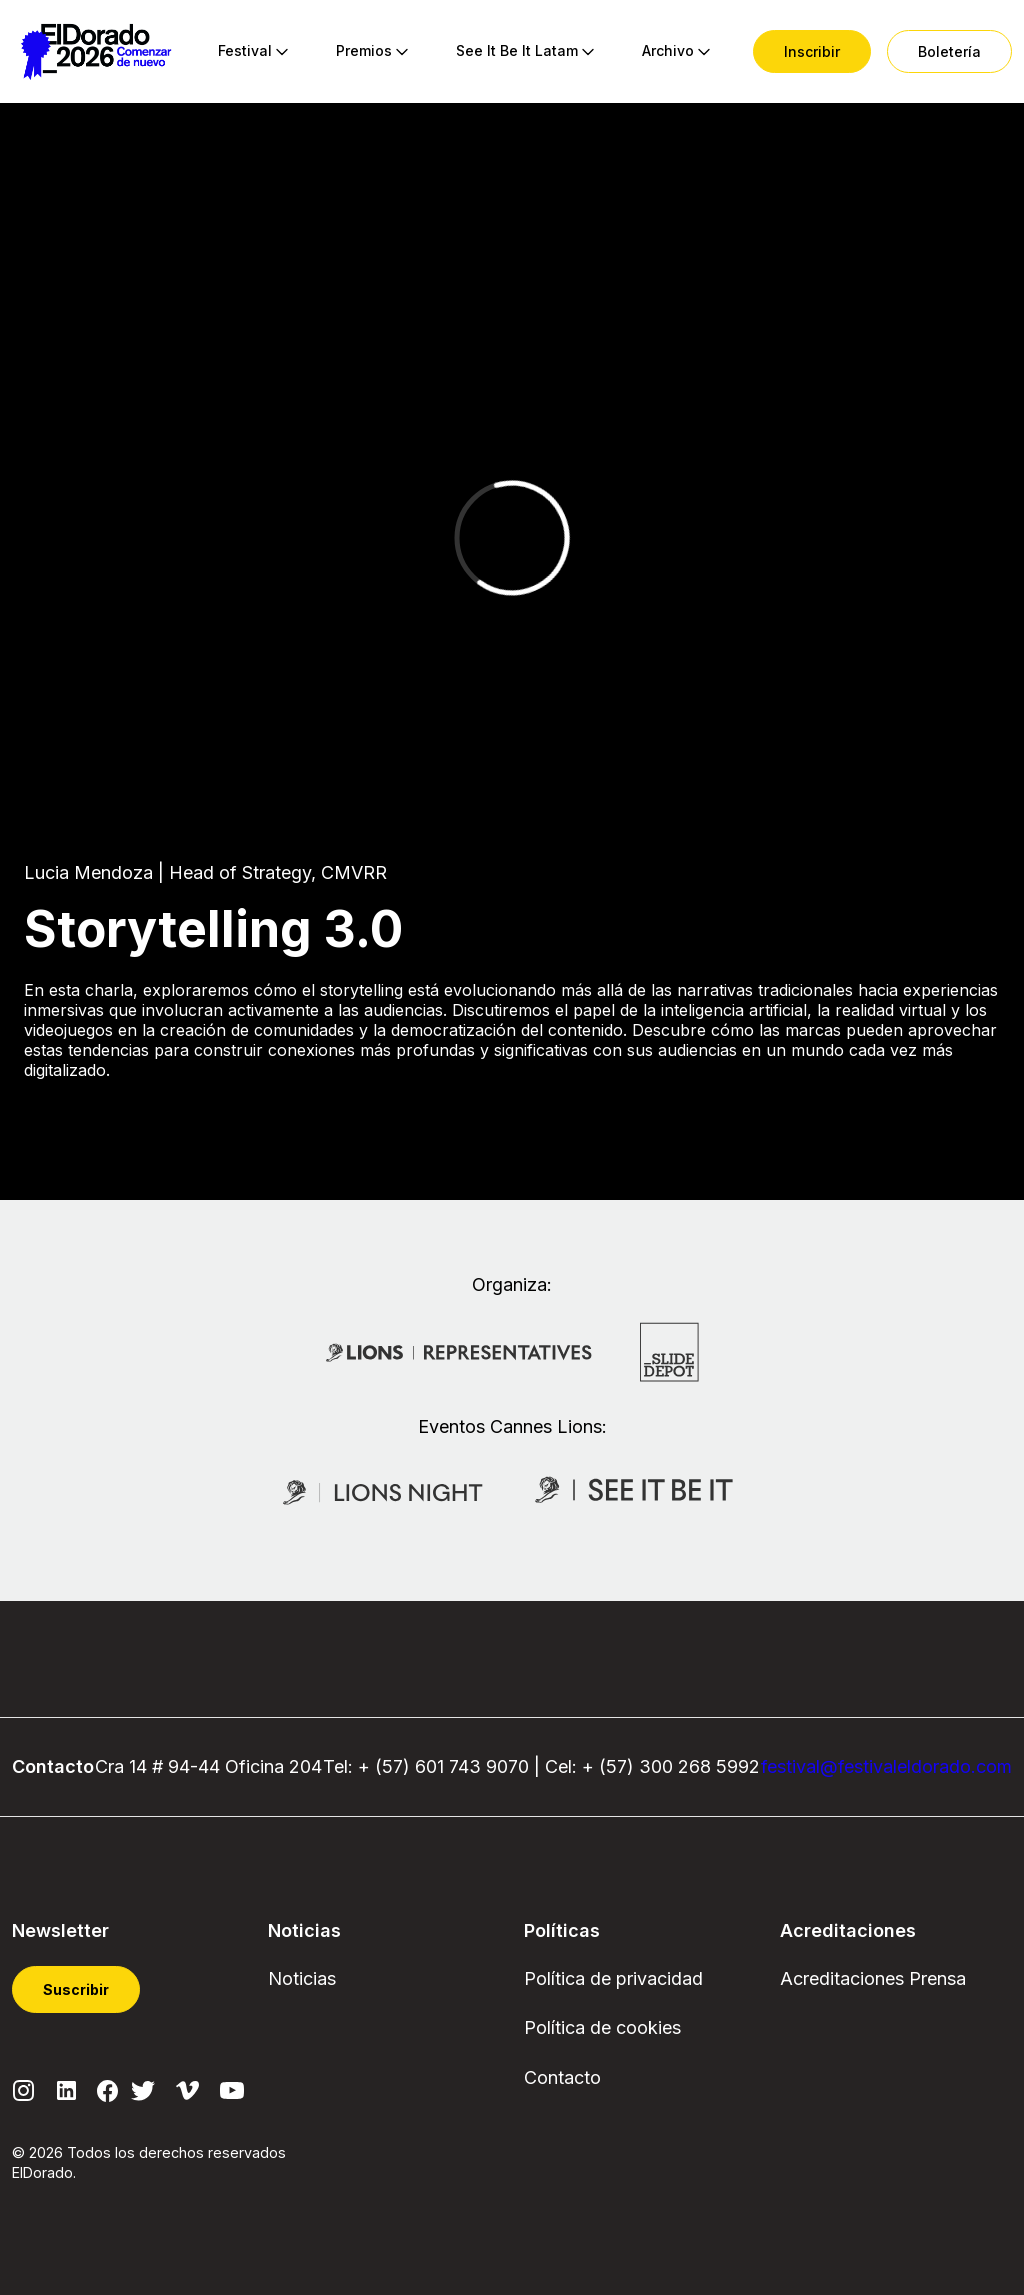  Describe the element at coordinates (302, 1978) in the screenshot. I see `Noticias` at that location.